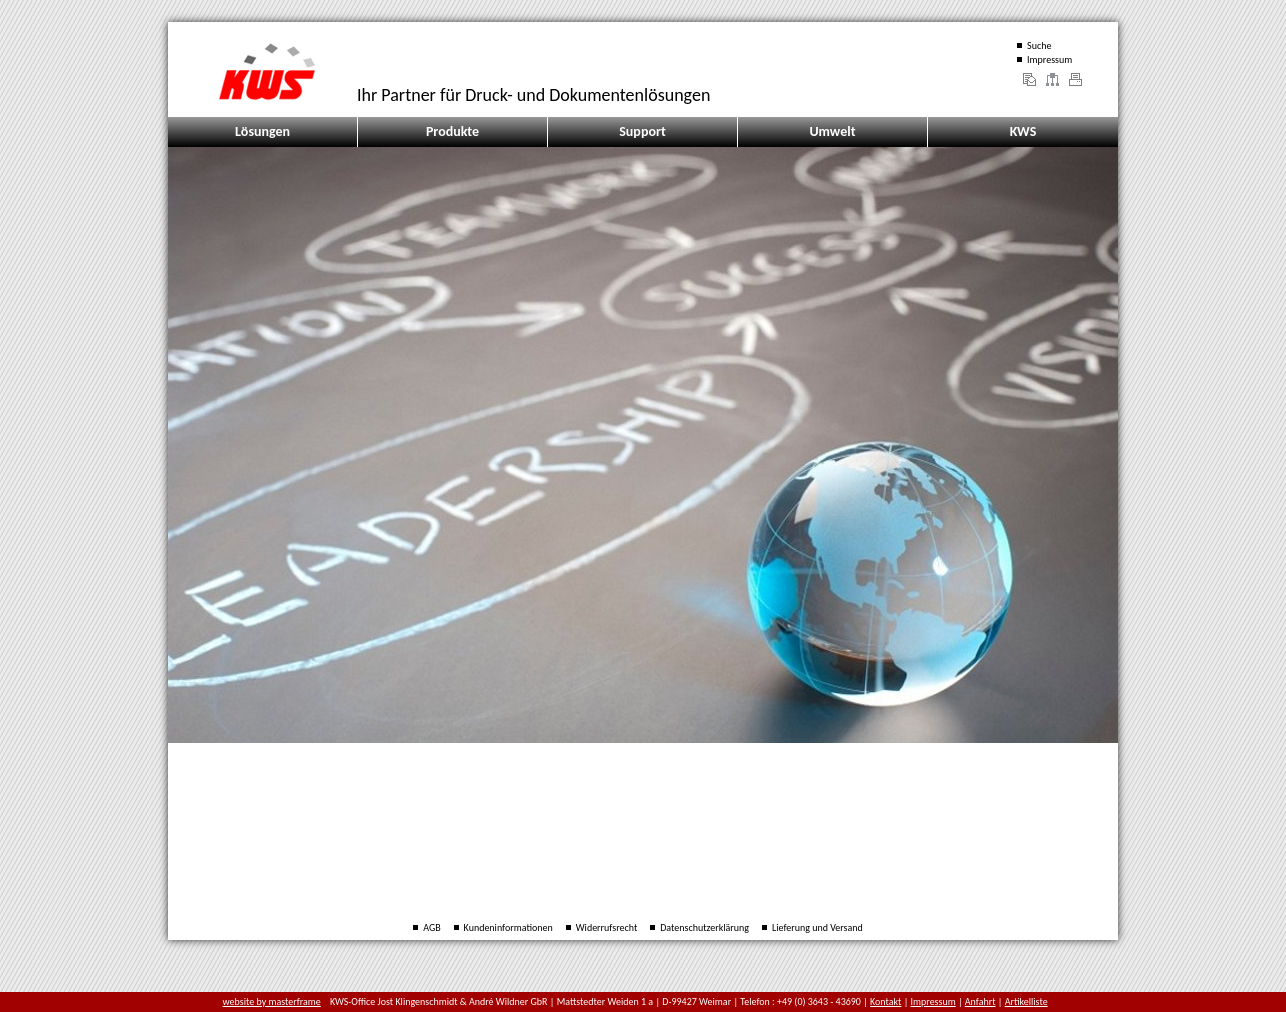 The width and height of the screenshot is (1286, 1012). Describe the element at coordinates (1049, 59) in the screenshot. I see `Impressum` at that location.